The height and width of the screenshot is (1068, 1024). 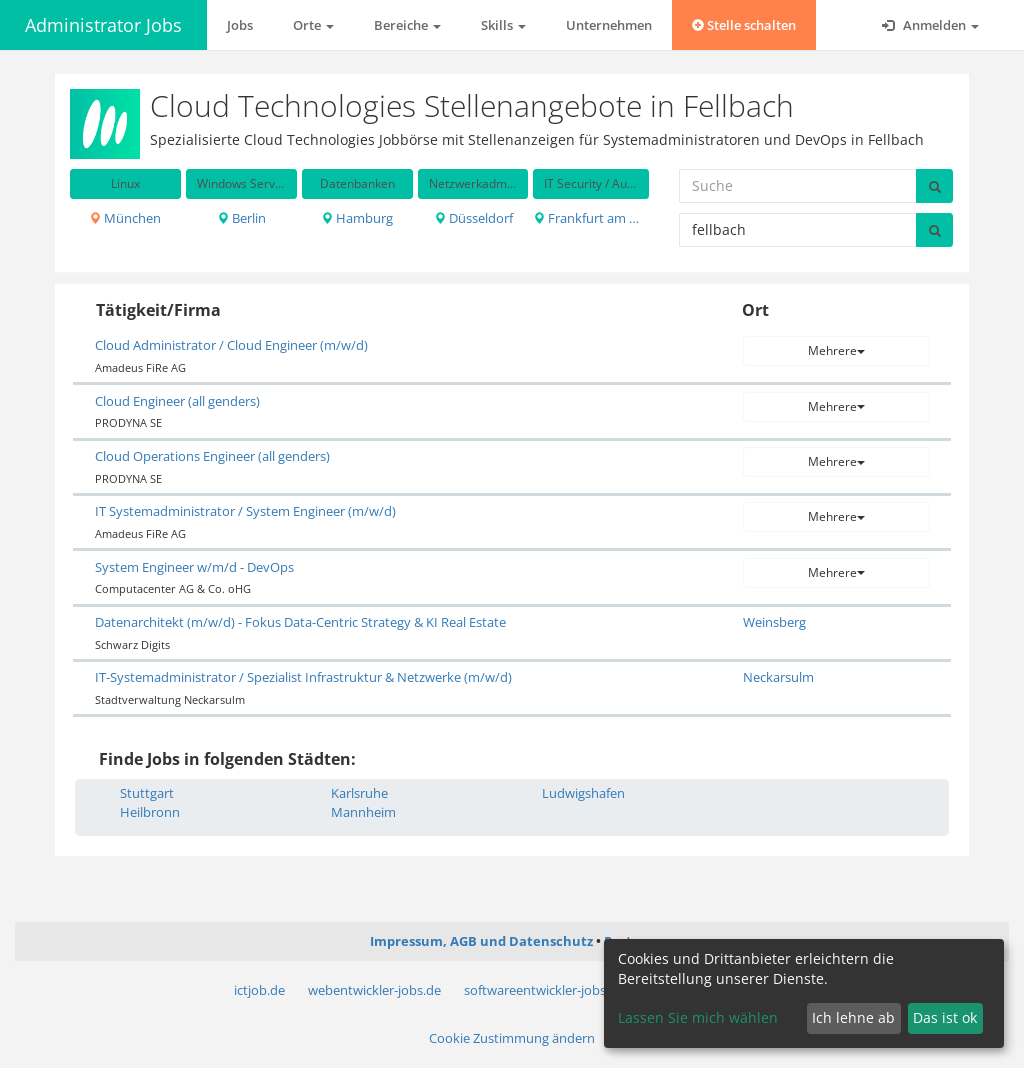 What do you see at coordinates (930, 25) in the screenshot?
I see `Anmelden [button]` at bounding box center [930, 25].